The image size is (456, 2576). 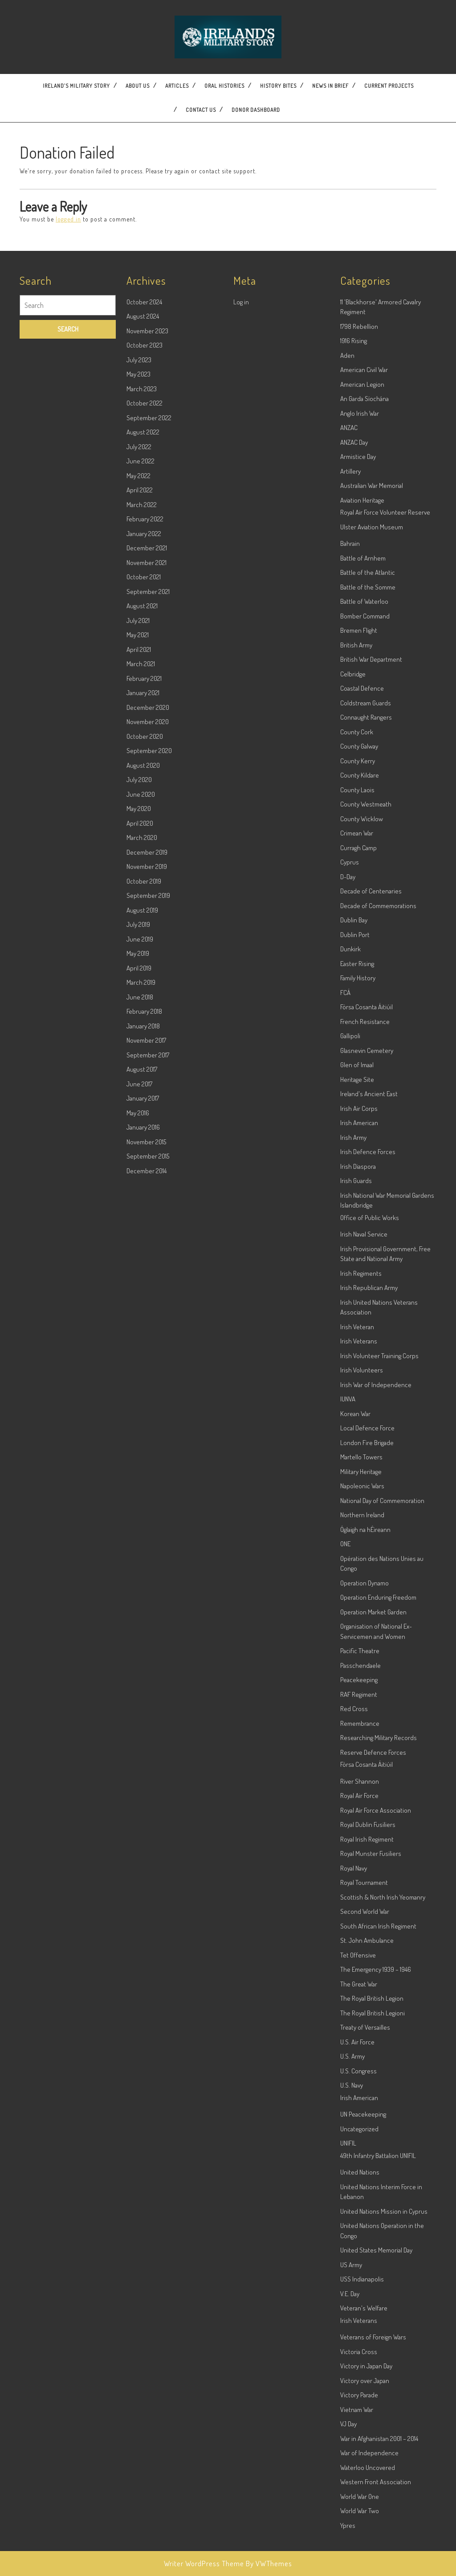 What do you see at coordinates (367, 762) in the screenshot?
I see `Battle of the Somme` at bounding box center [367, 762].